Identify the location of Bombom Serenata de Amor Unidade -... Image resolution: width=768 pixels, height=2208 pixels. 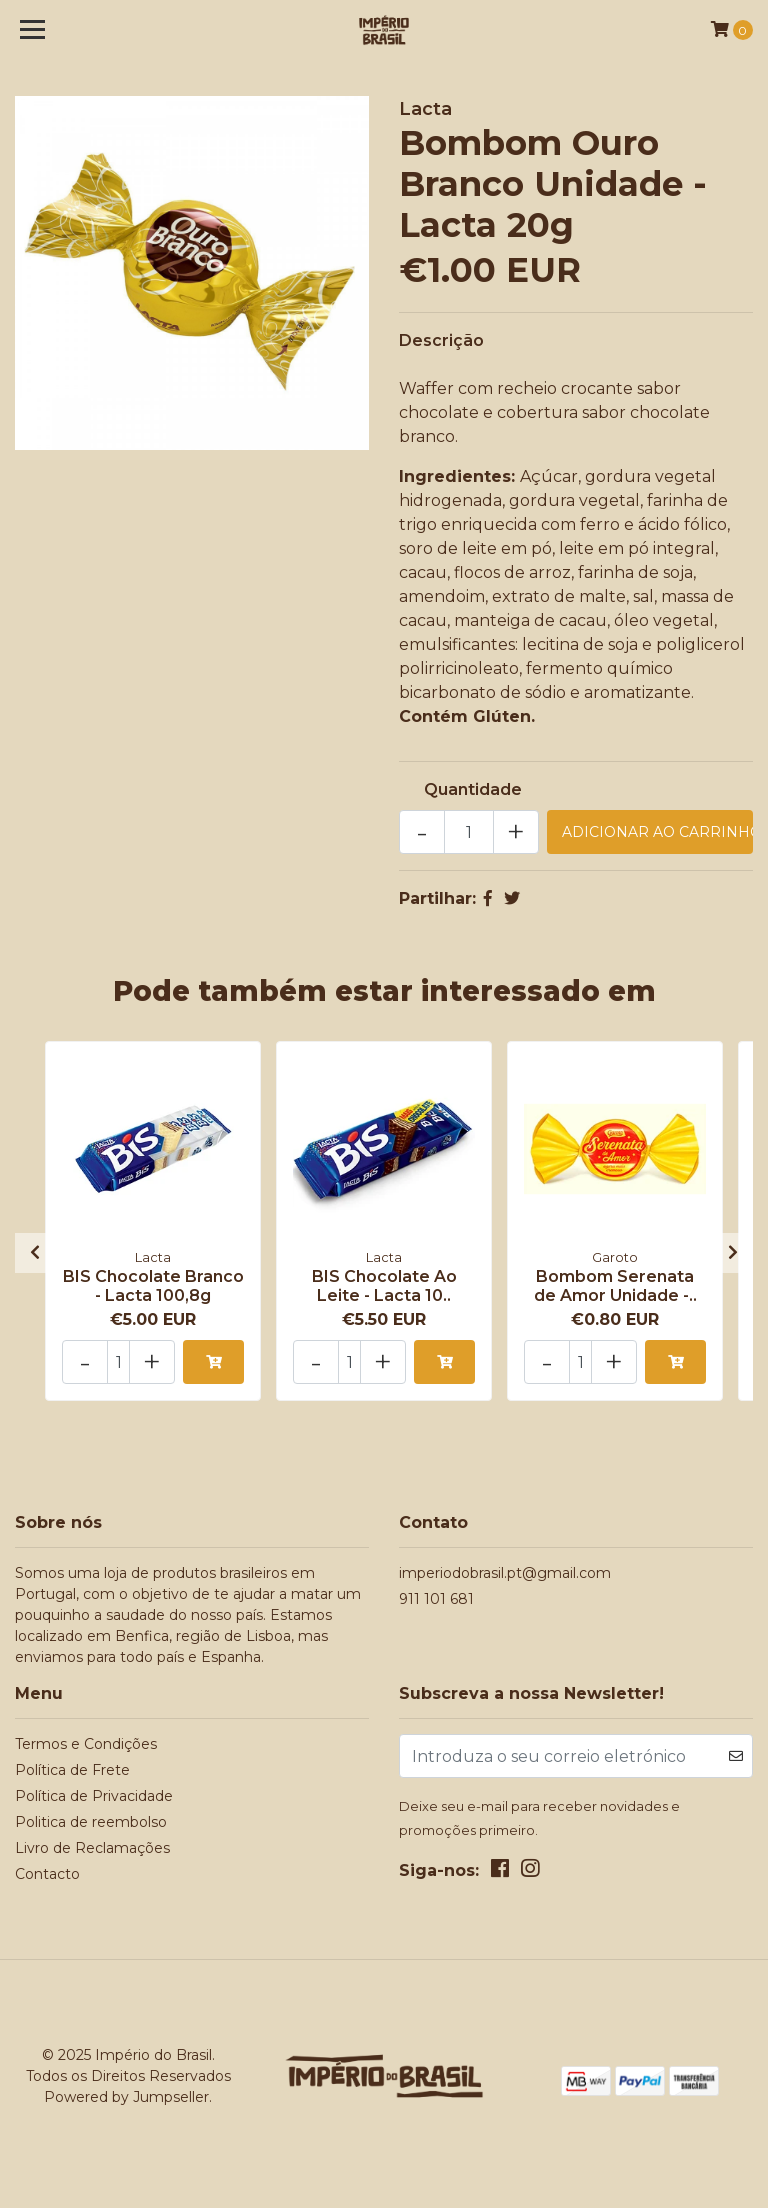
(615, 1286).